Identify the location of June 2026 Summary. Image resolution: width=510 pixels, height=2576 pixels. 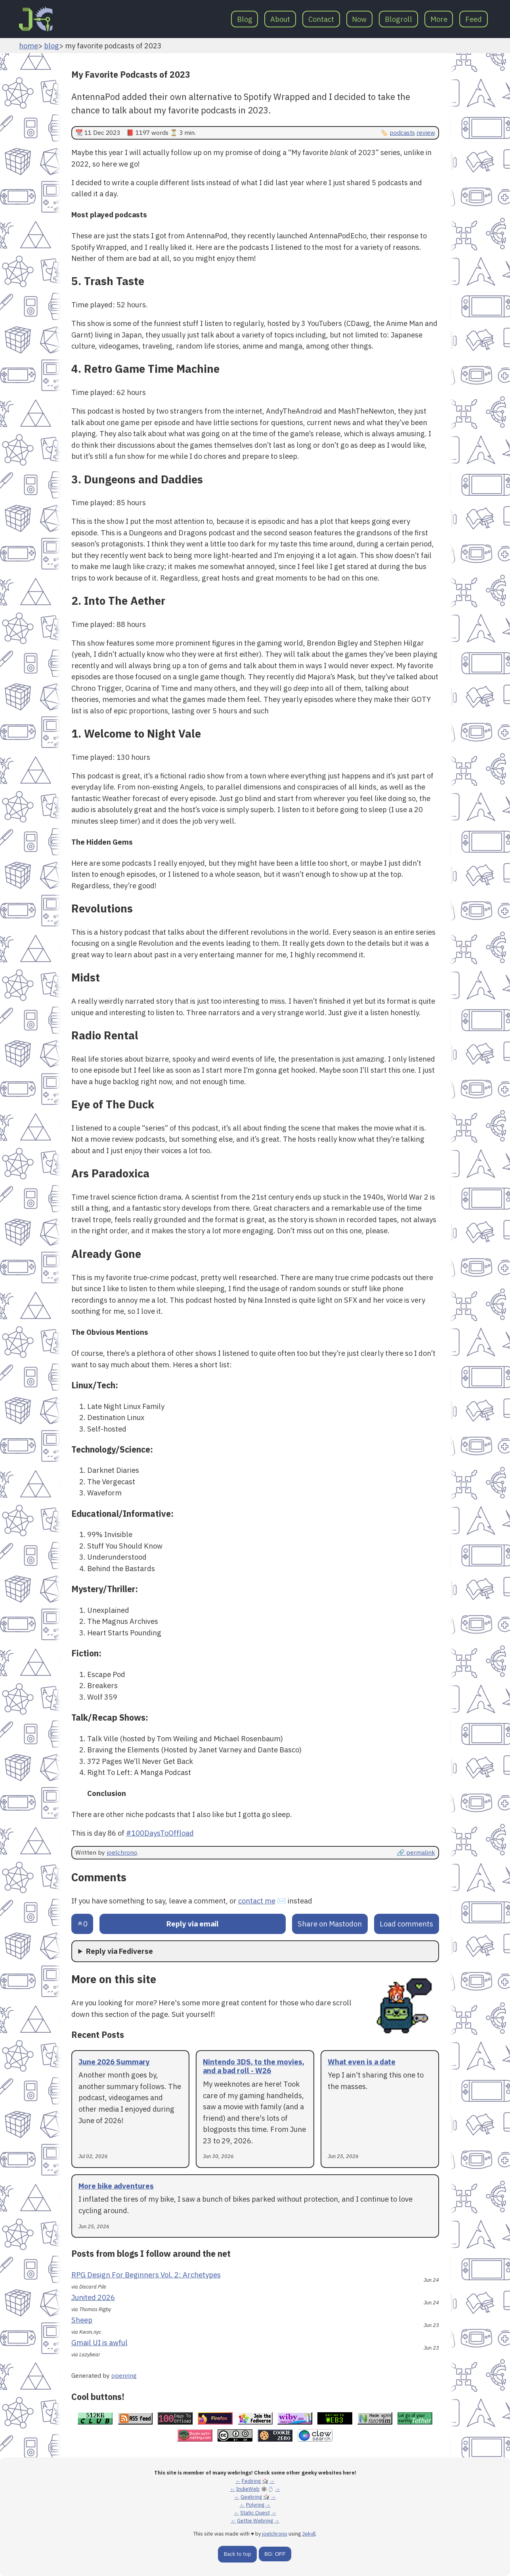
(114, 2061).